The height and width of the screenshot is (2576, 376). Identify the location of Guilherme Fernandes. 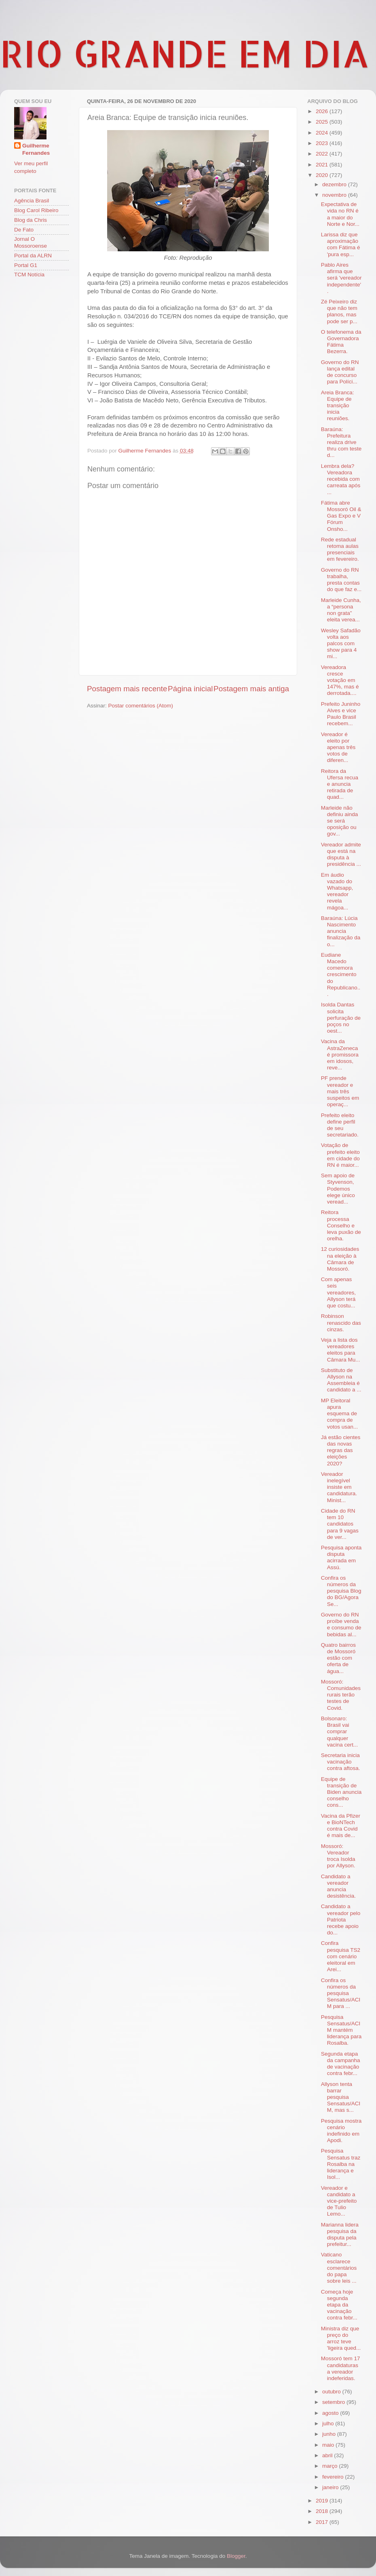
(36, 149).